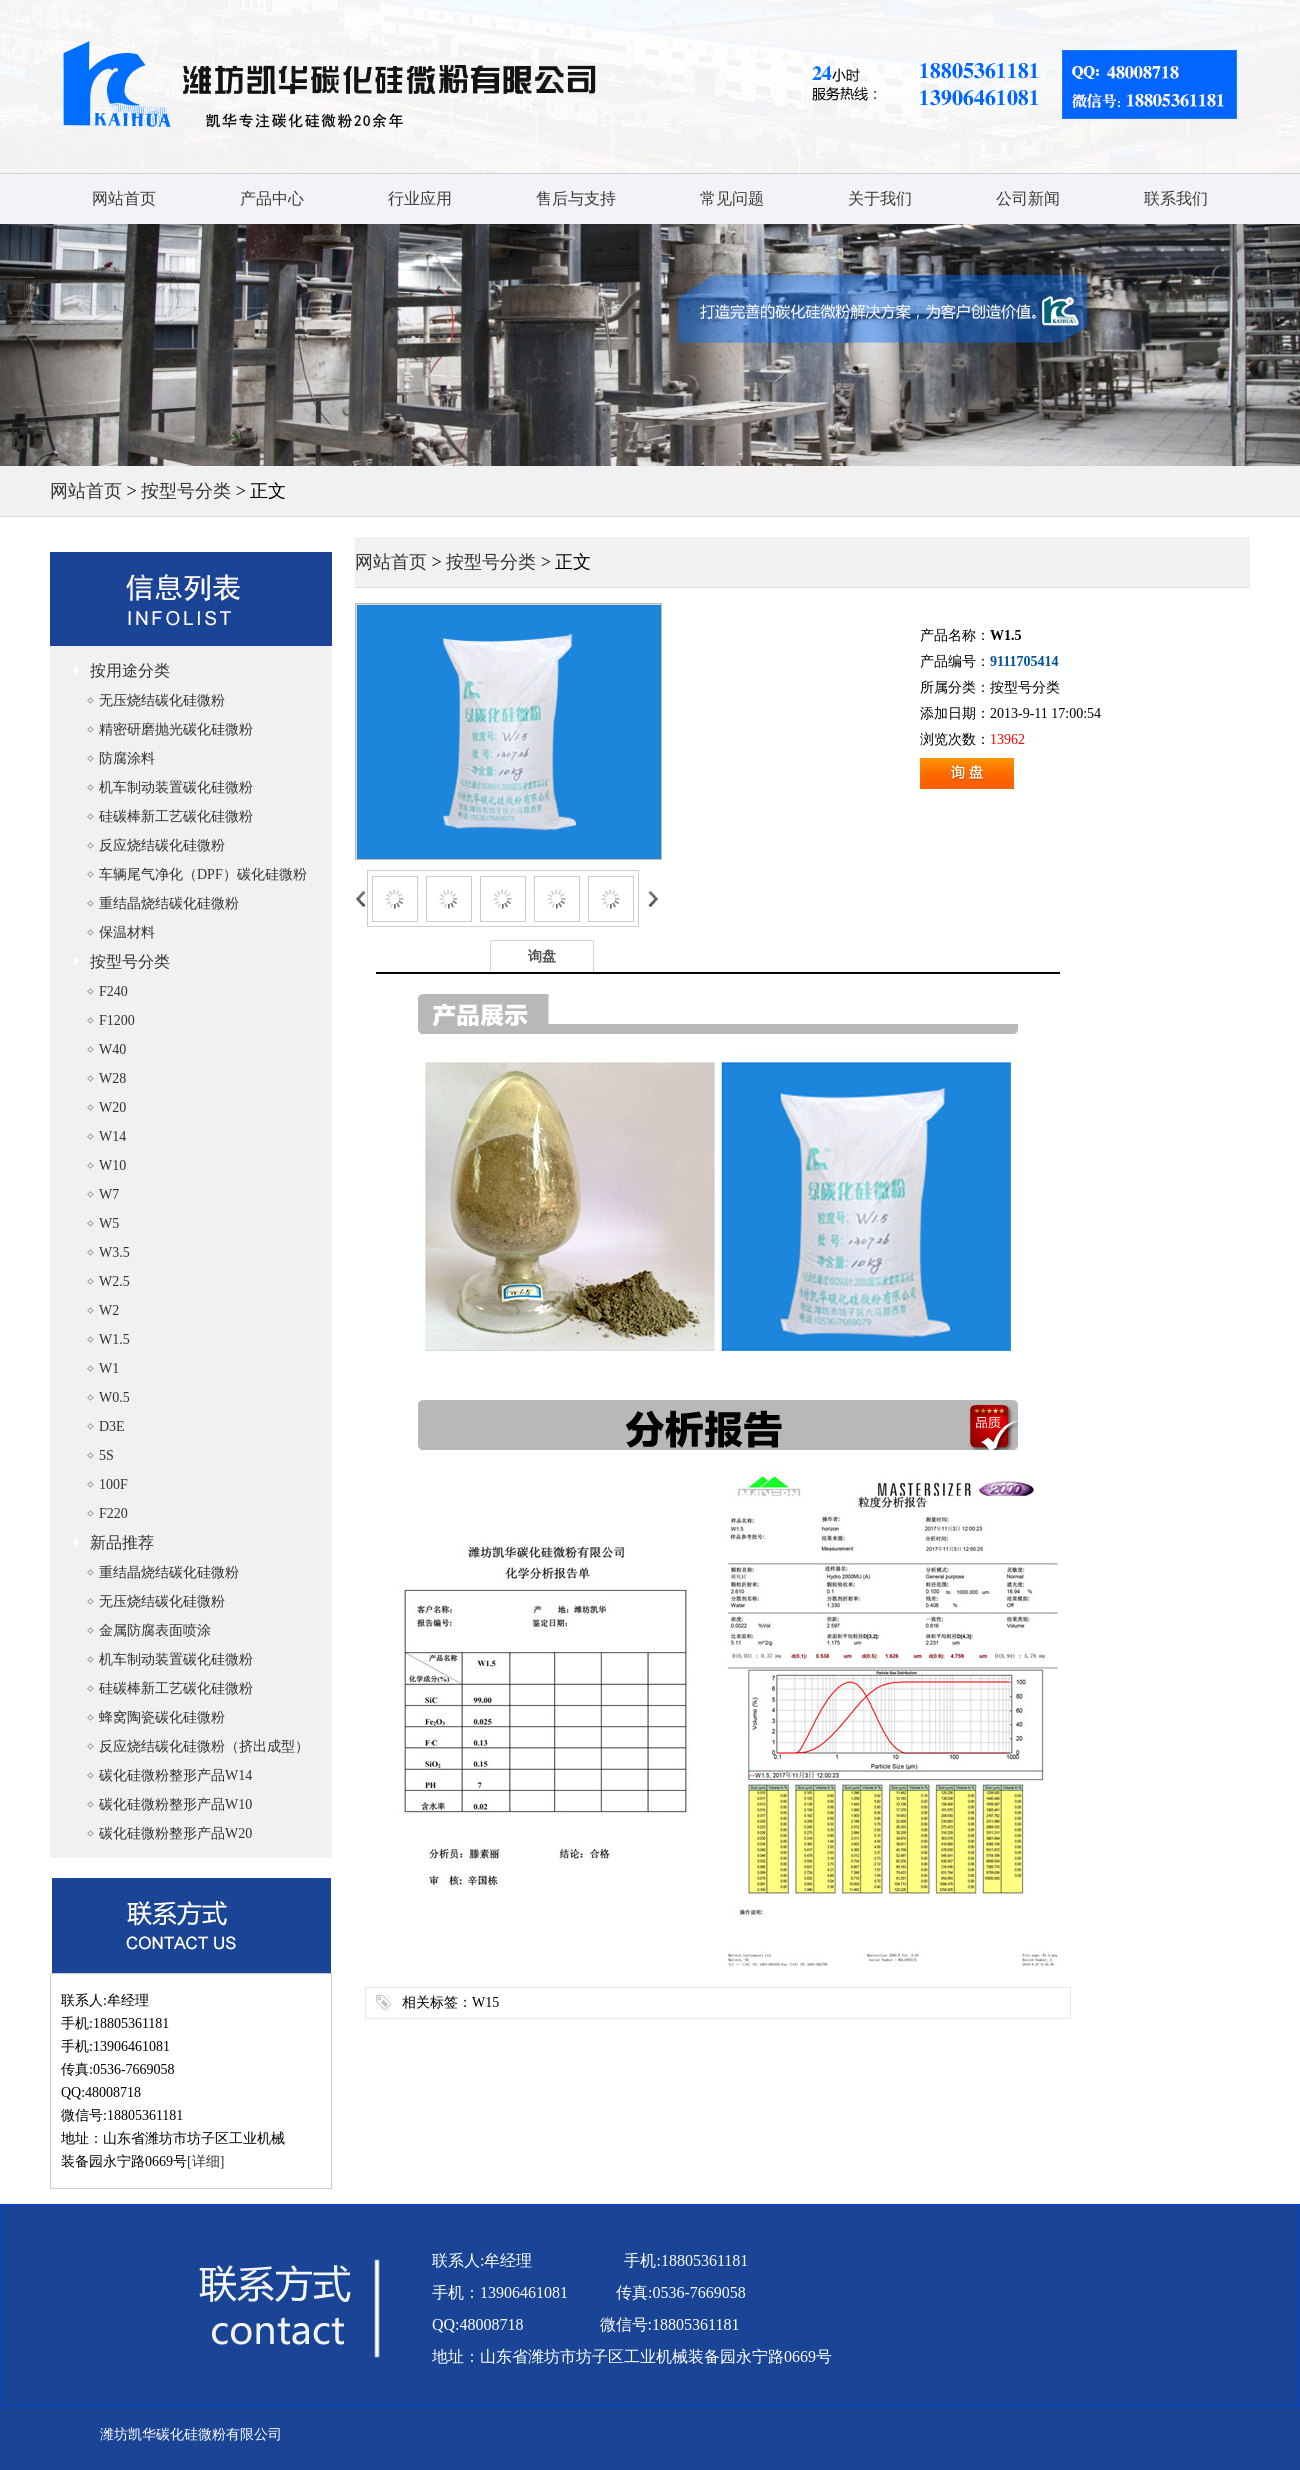  What do you see at coordinates (176, 729) in the screenshot?
I see `精密研磨抛光碳化硅微粉` at bounding box center [176, 729].